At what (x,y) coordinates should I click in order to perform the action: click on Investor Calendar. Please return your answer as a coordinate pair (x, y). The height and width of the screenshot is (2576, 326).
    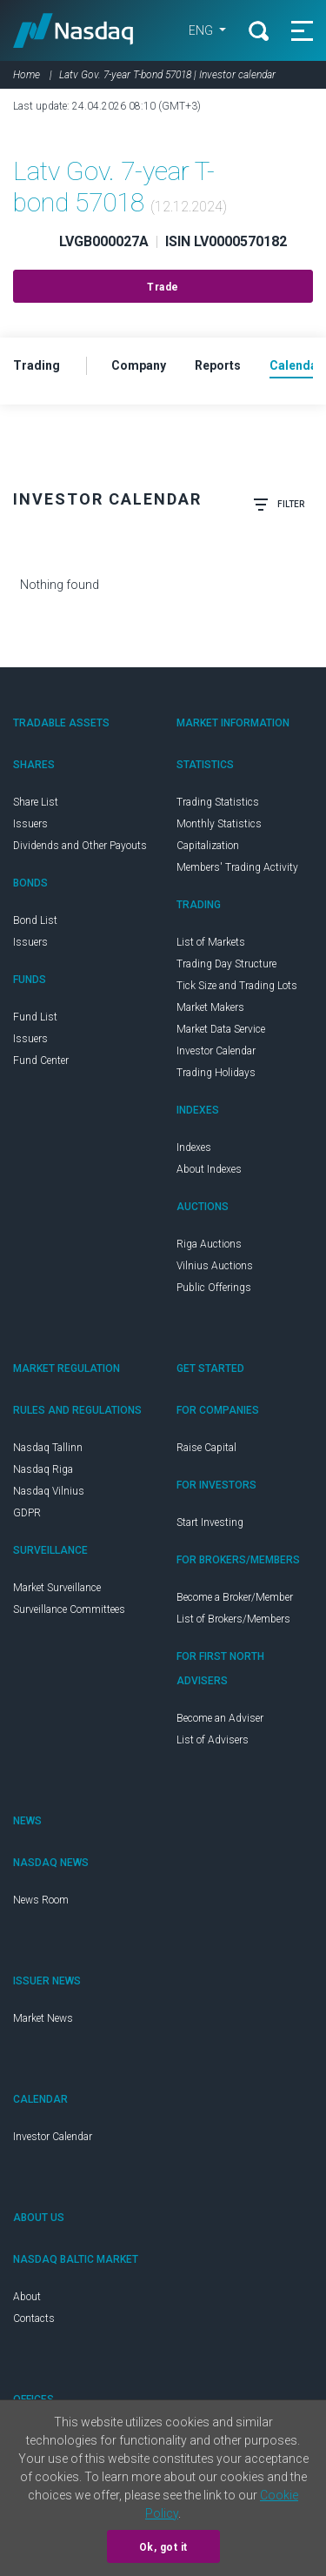
    Looking at the image, I should click on (216, 1051).